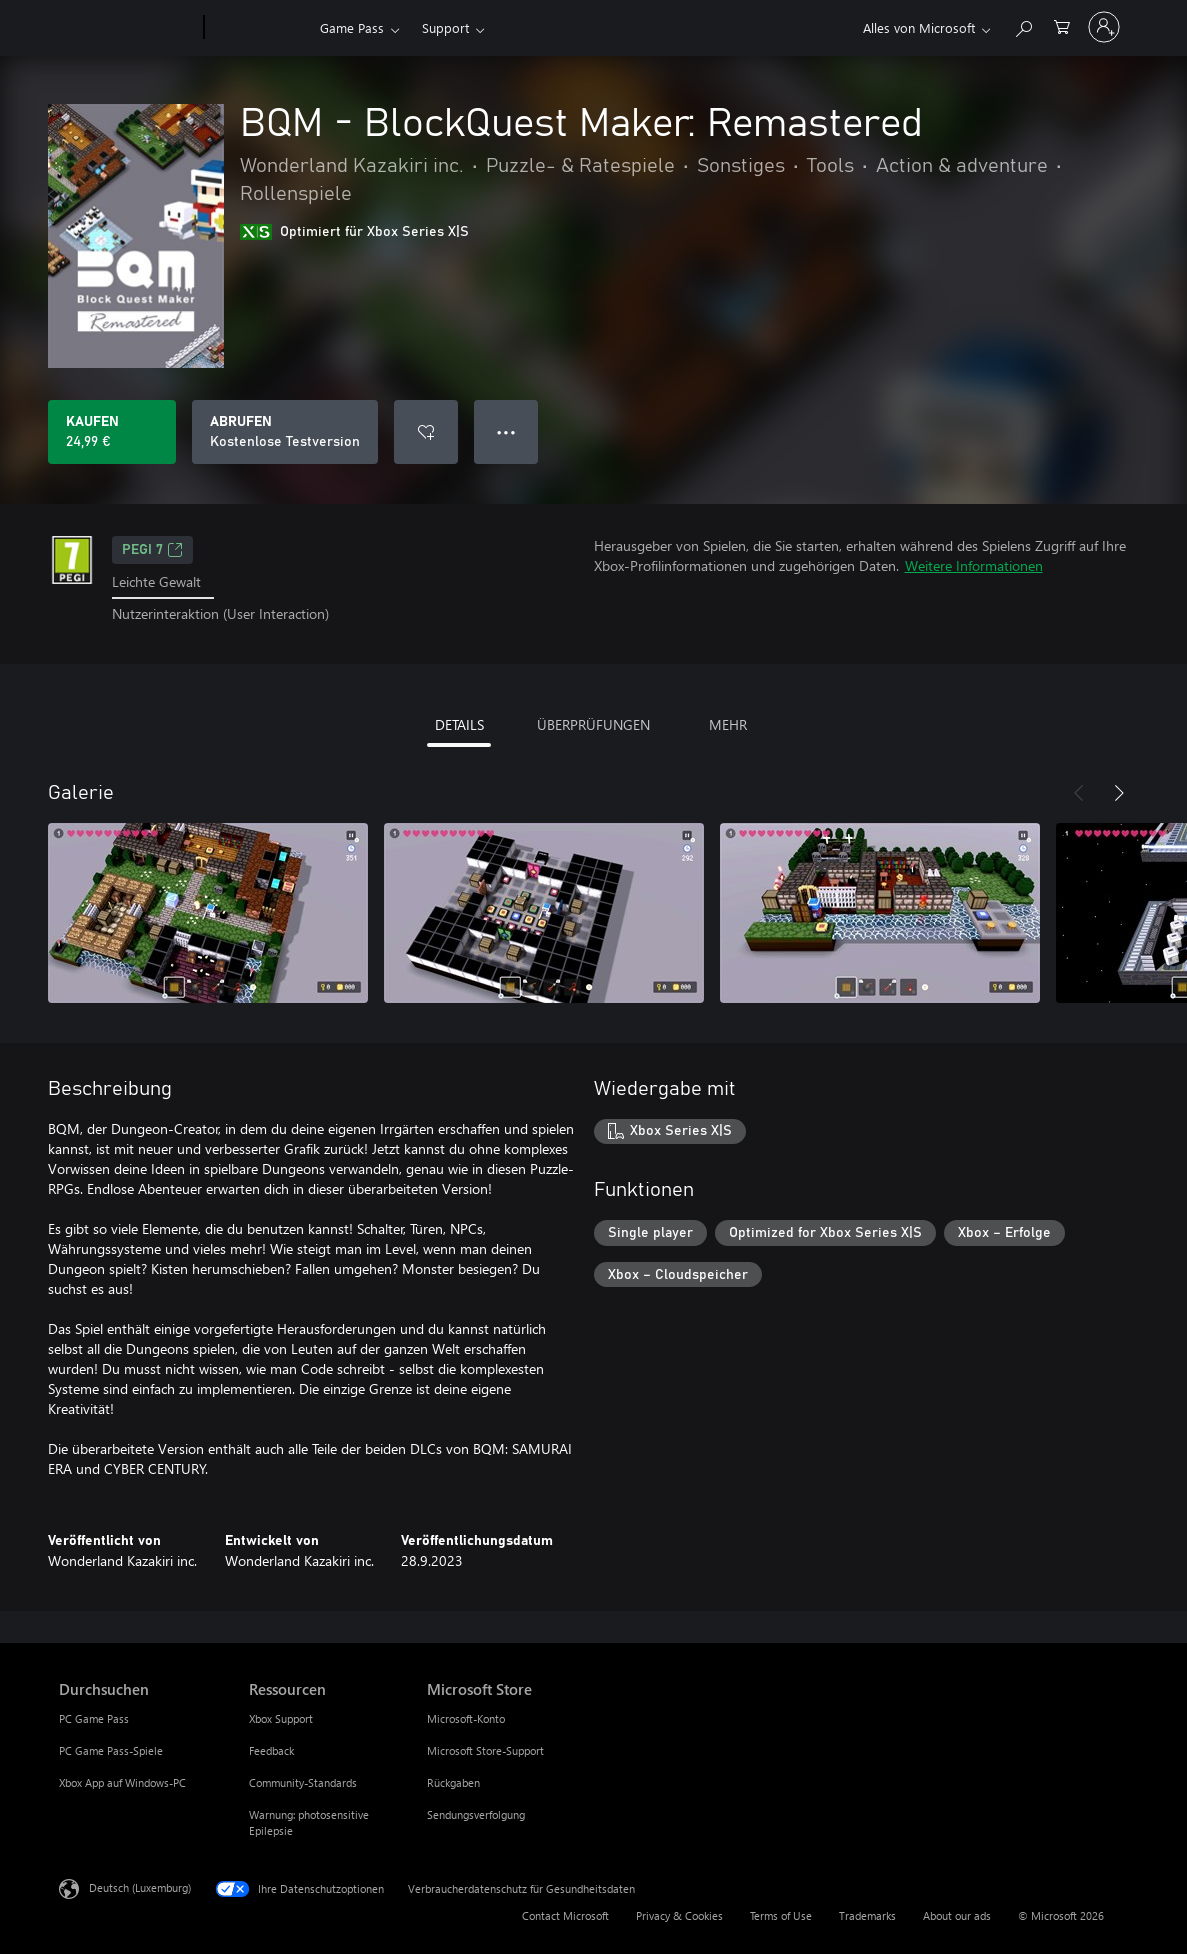 Image resolution: width=1187 pixels, height=1954 pixels. I want to click on [Weiter], so click(1119, 793).